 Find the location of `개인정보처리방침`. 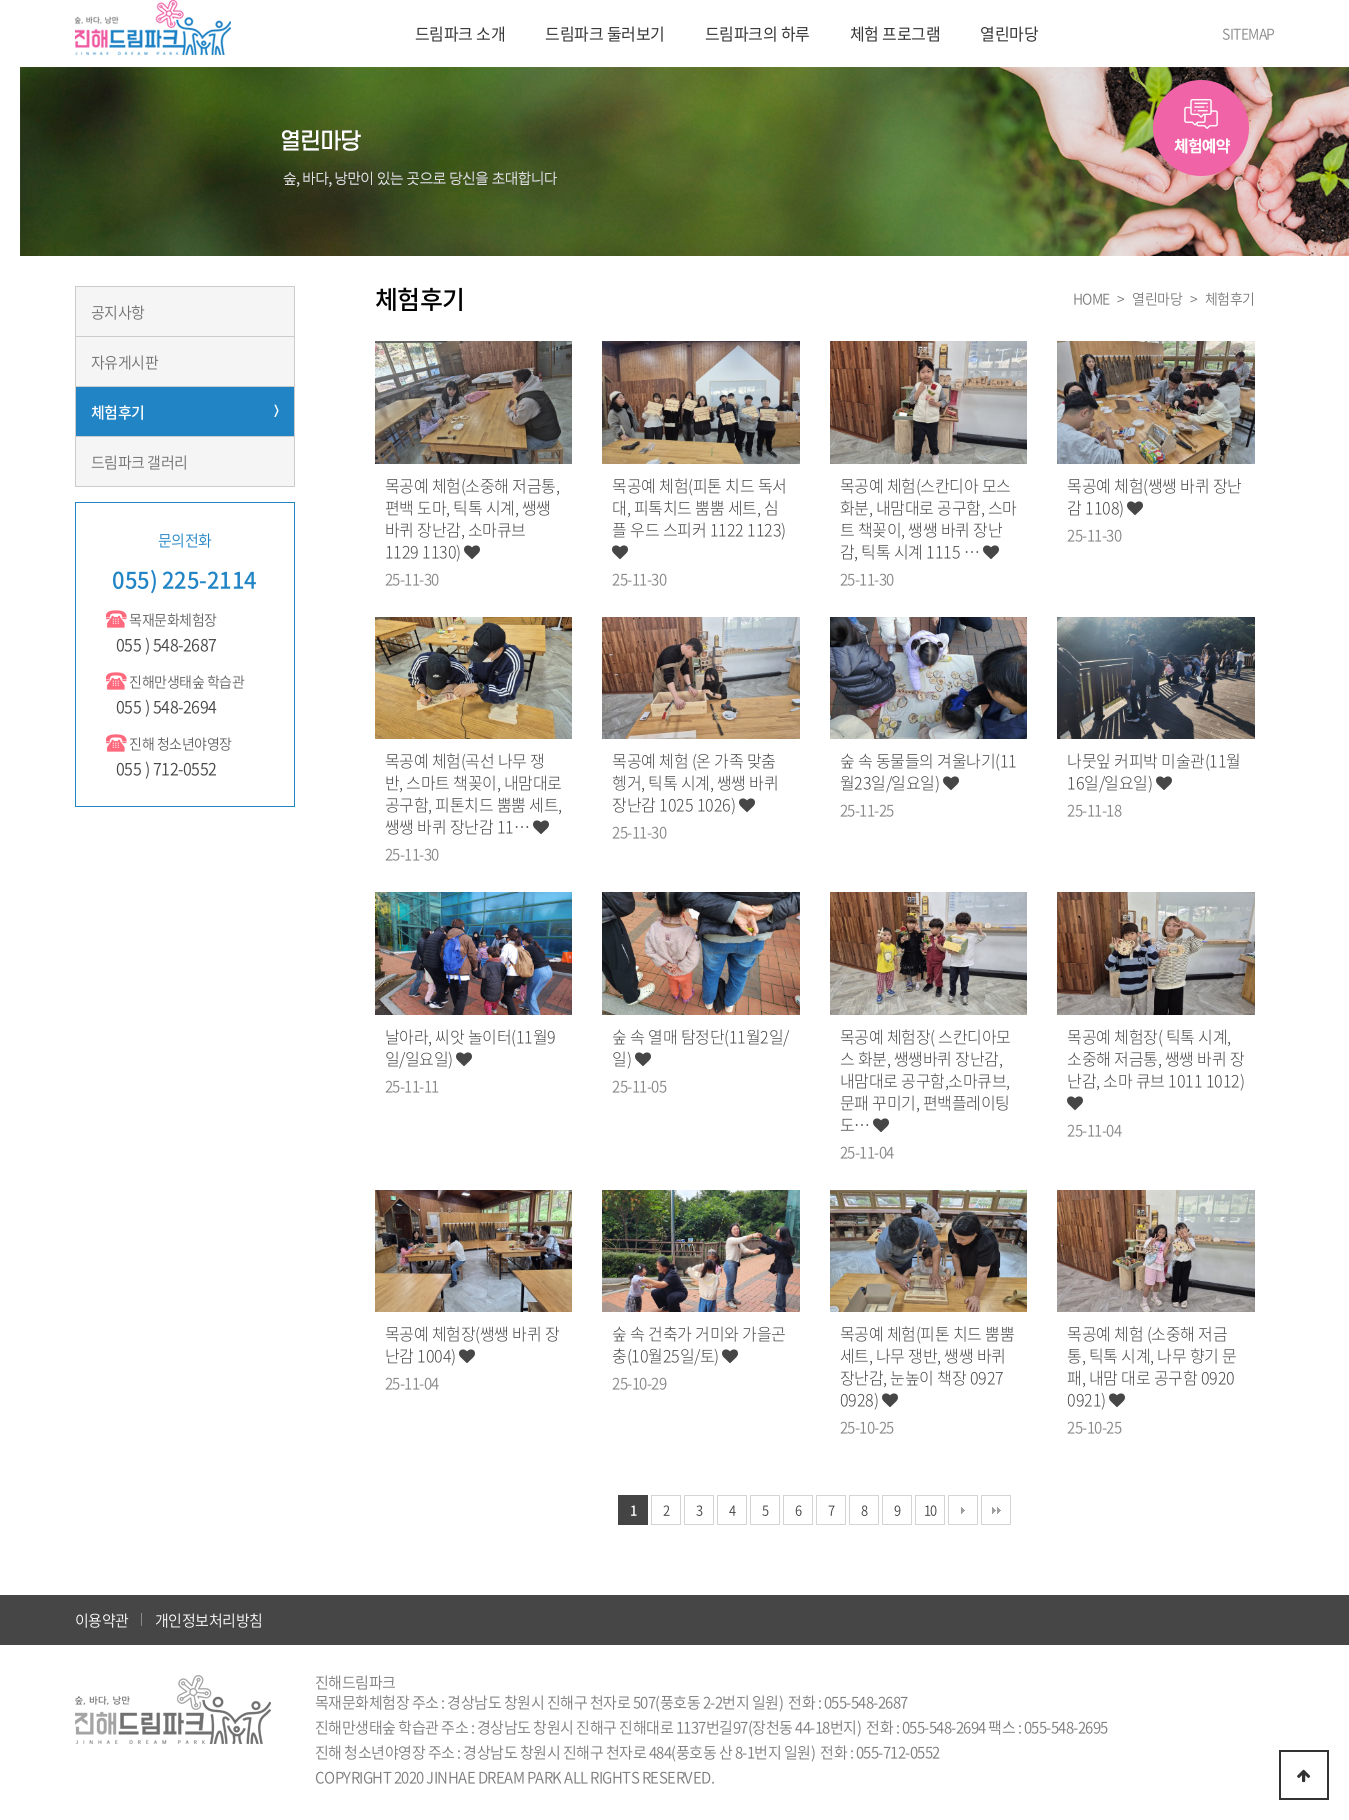

개인정보처리방침 is located at coordinates (209, 1620).